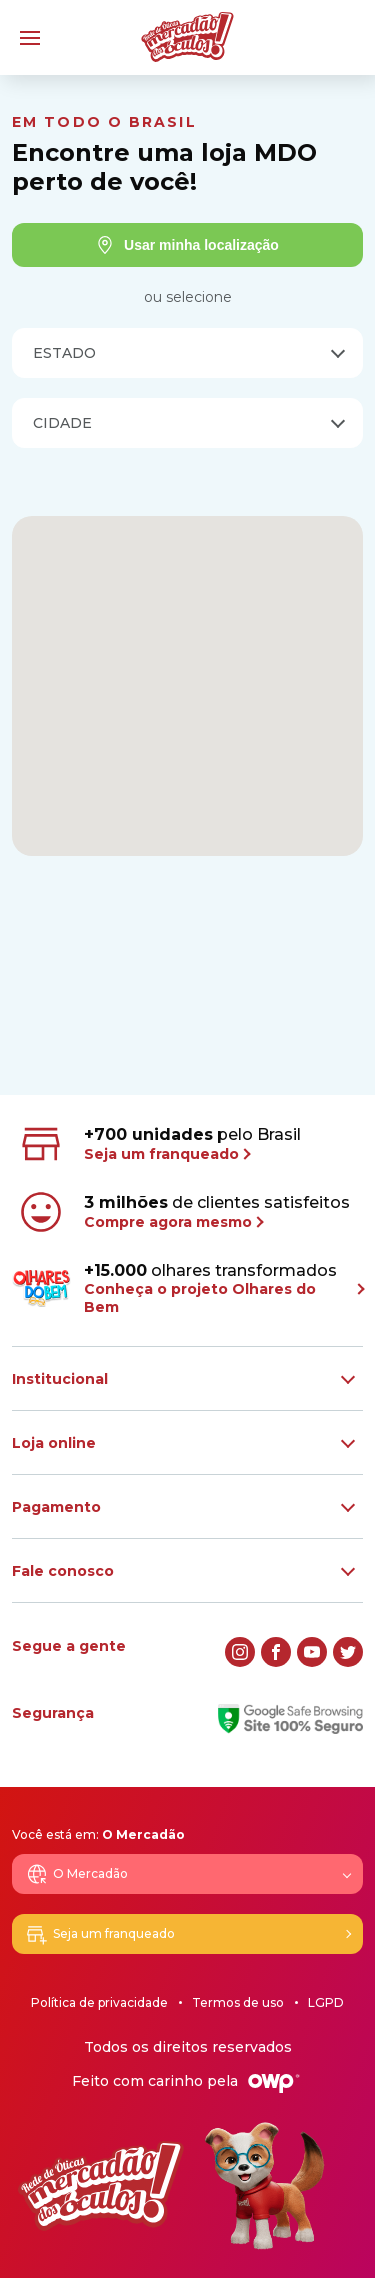 This screenshot has width=375, height=2278. Describe the element at coordinates (99, 2002) in the screenshot. I see `Política de privacidade` at that location.